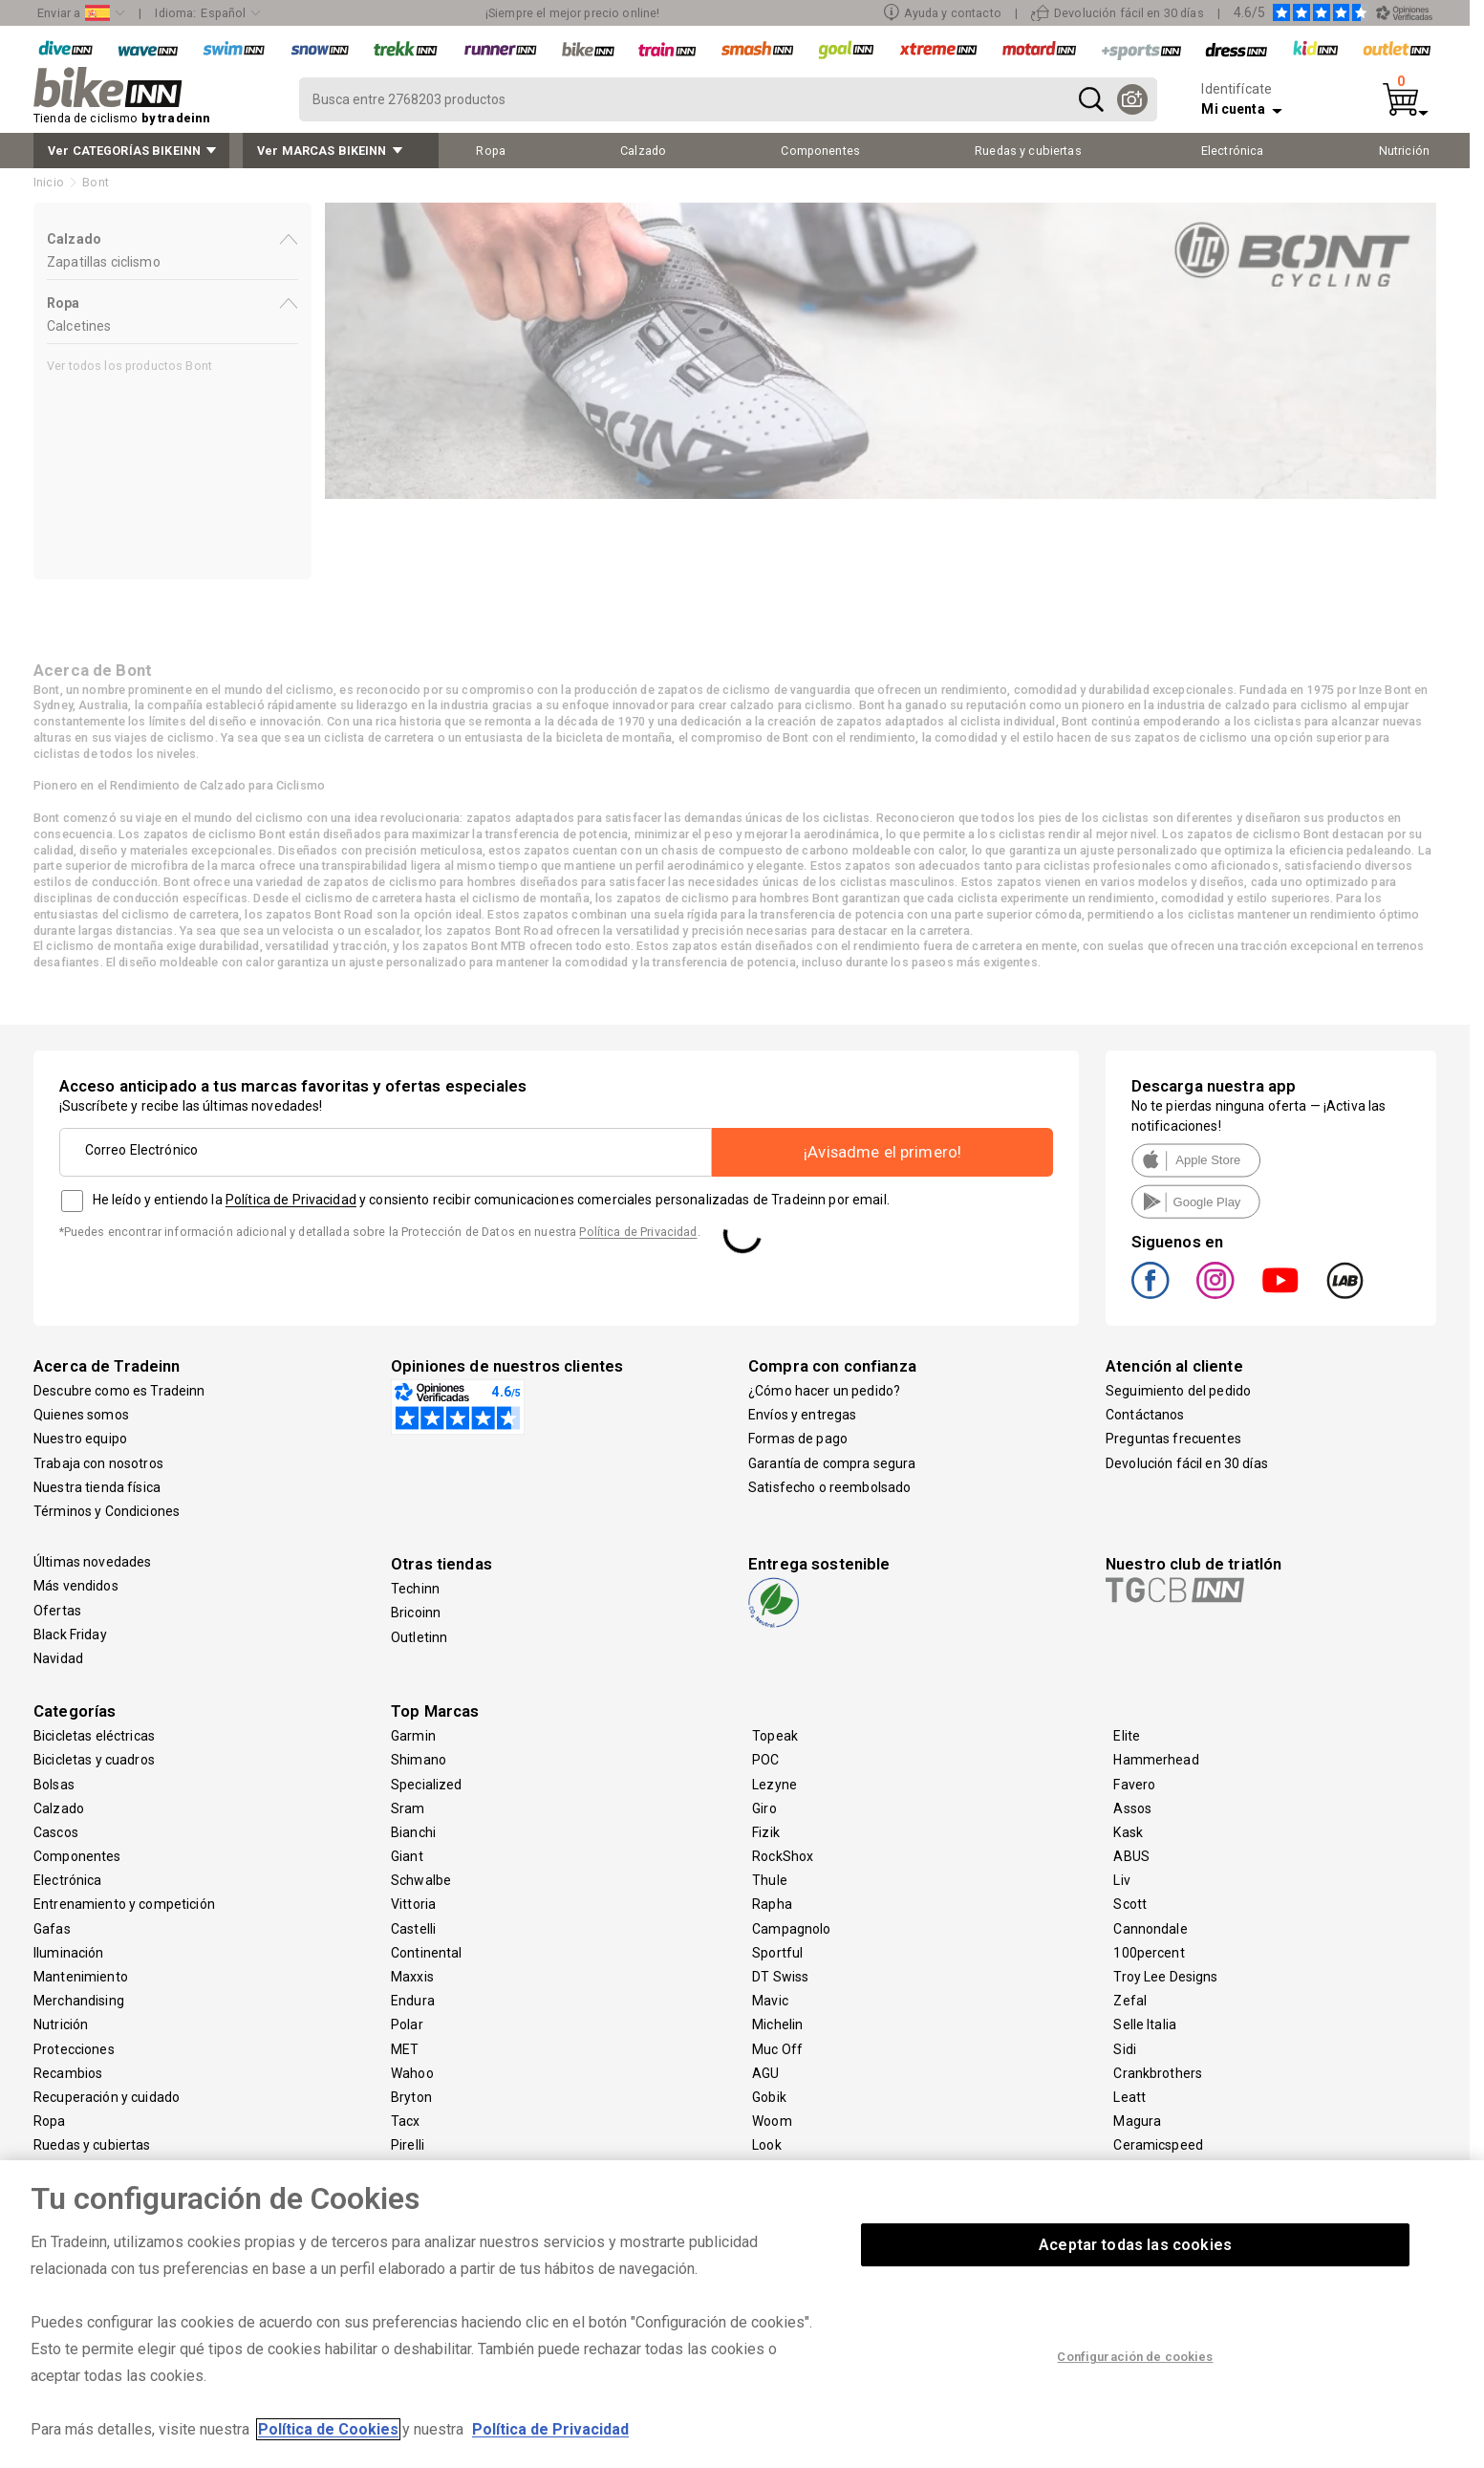 The height and width of the screenshot is (2468, 1484). I want to click on Bicicletas eléctricas, so click(94, 1735).